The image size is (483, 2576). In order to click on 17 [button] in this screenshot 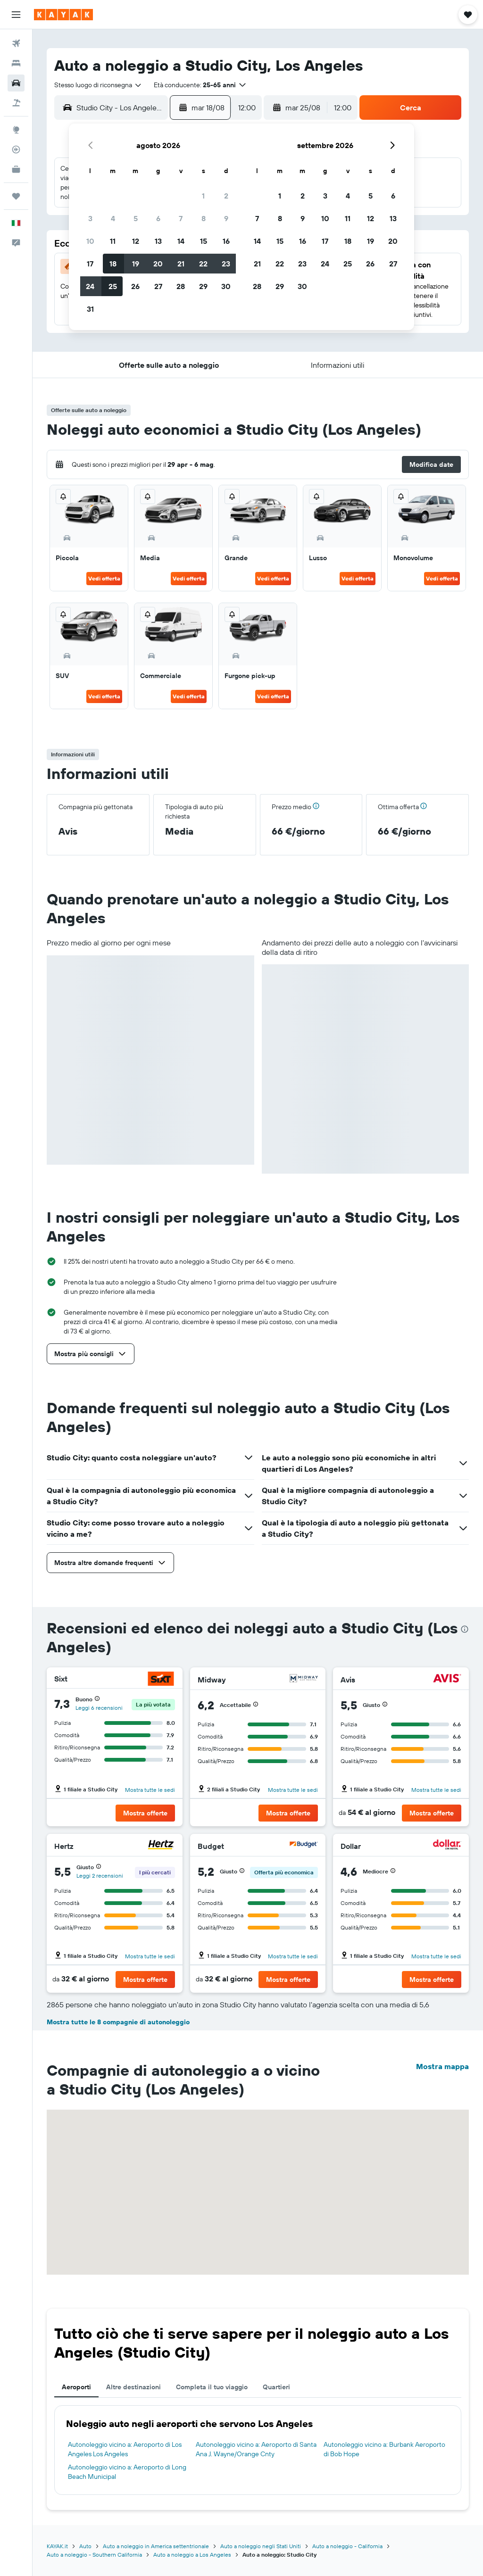, I will do `click(90, 263)`.